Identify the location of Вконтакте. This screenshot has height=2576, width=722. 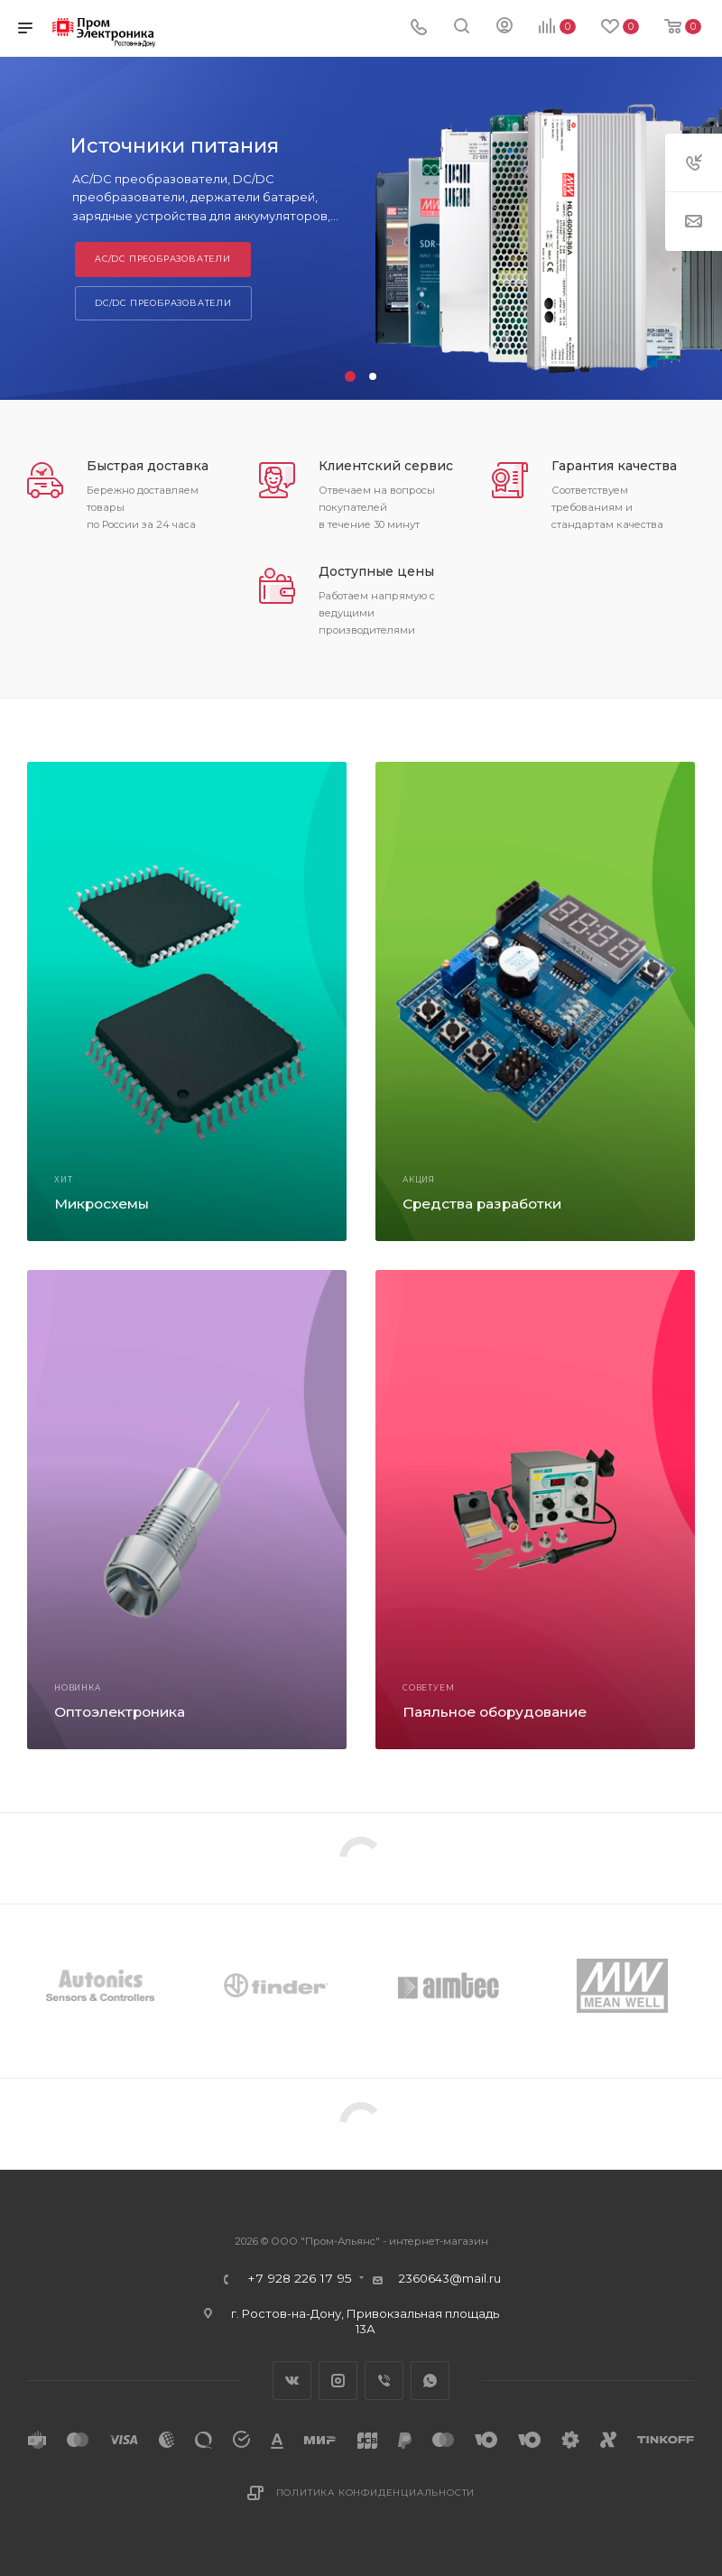
(292, 2380).